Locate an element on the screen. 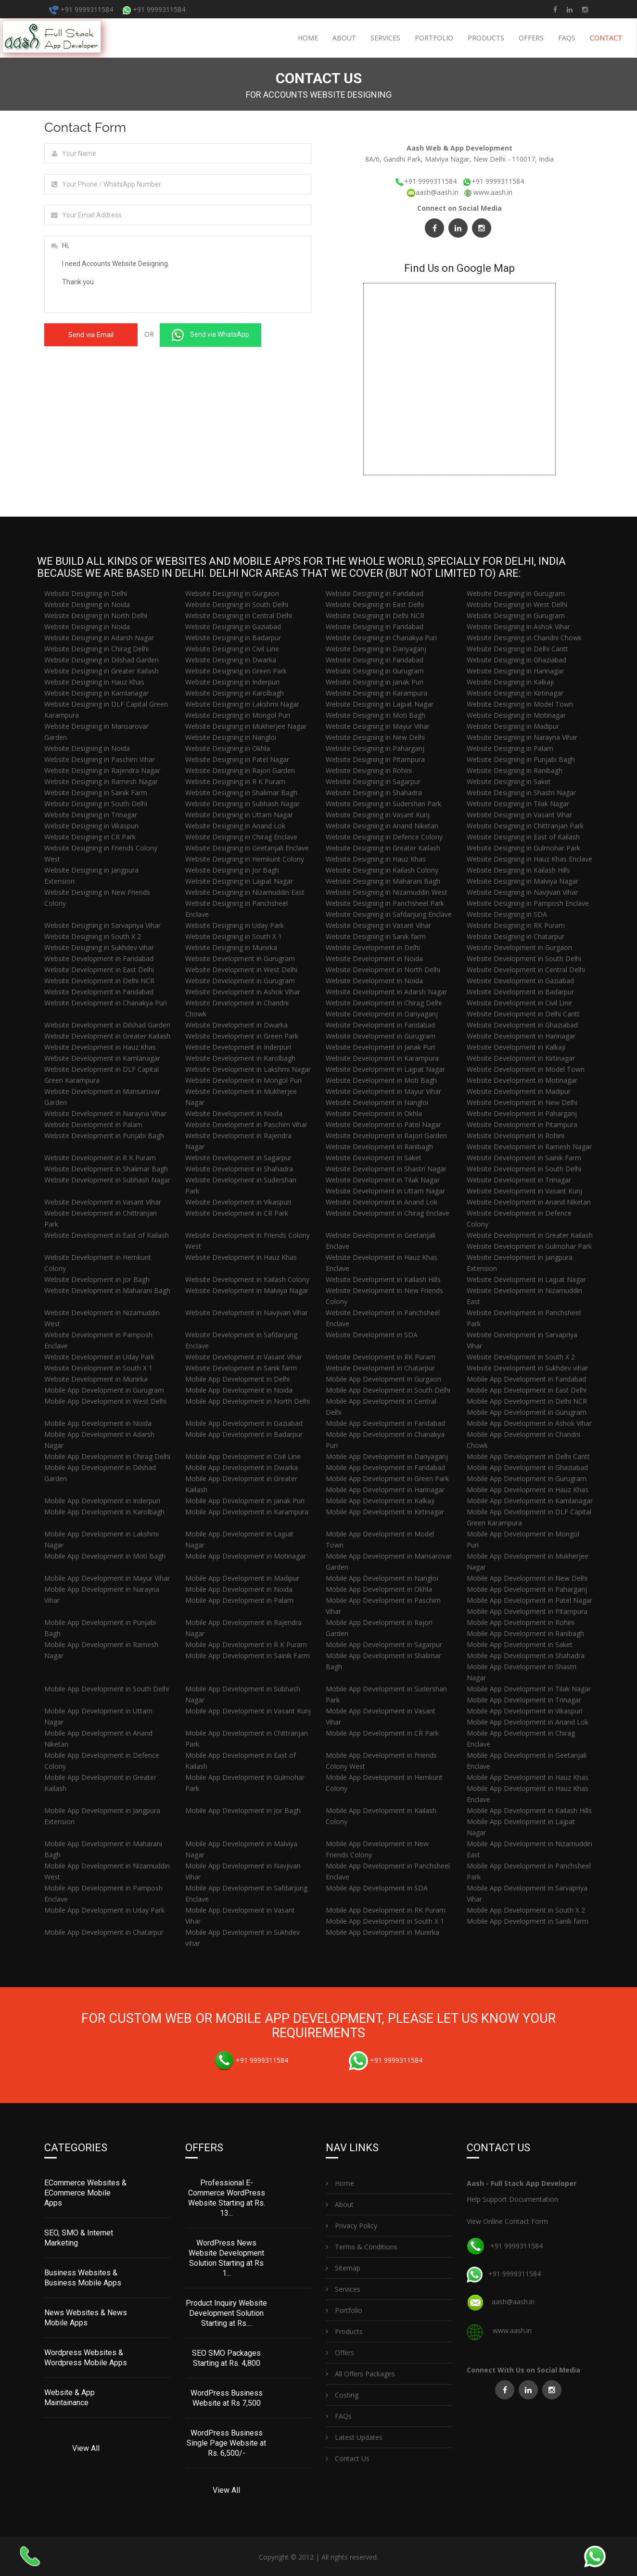  Website Development in Paharganj is located at coordinates (522, 1113).